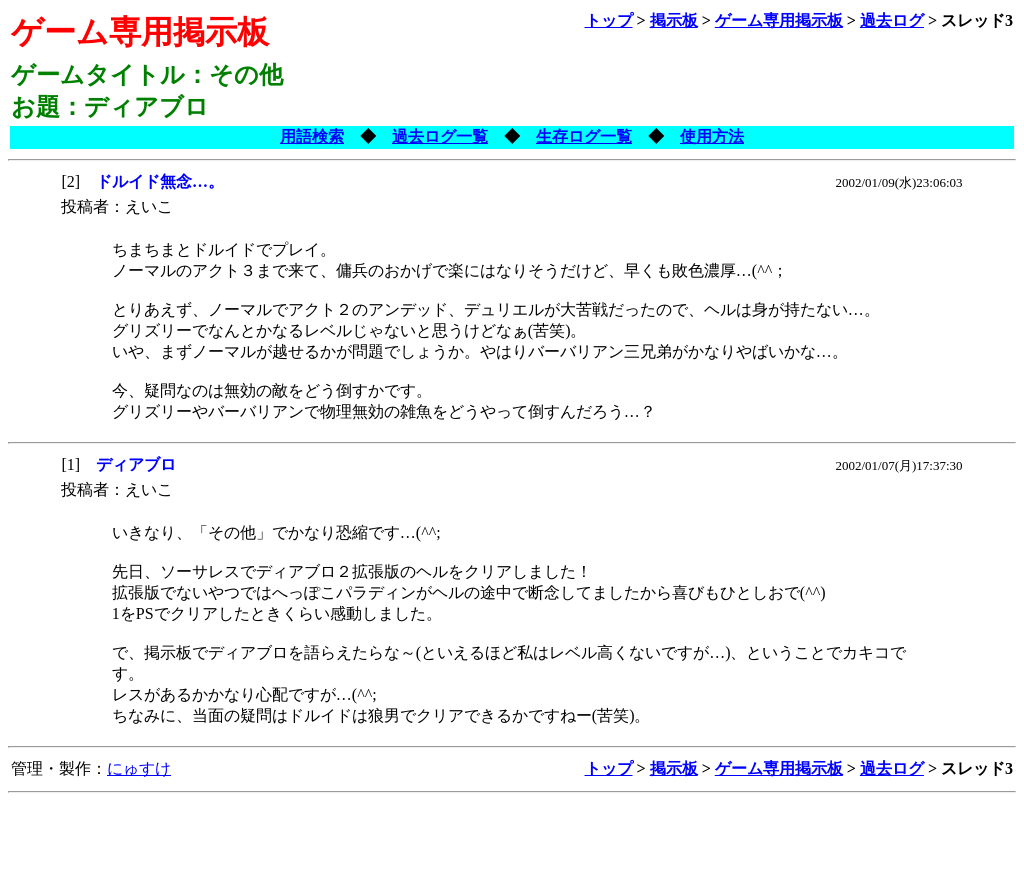 The image size is (1024, 869). I want to click on トップ, so click(609, 20).